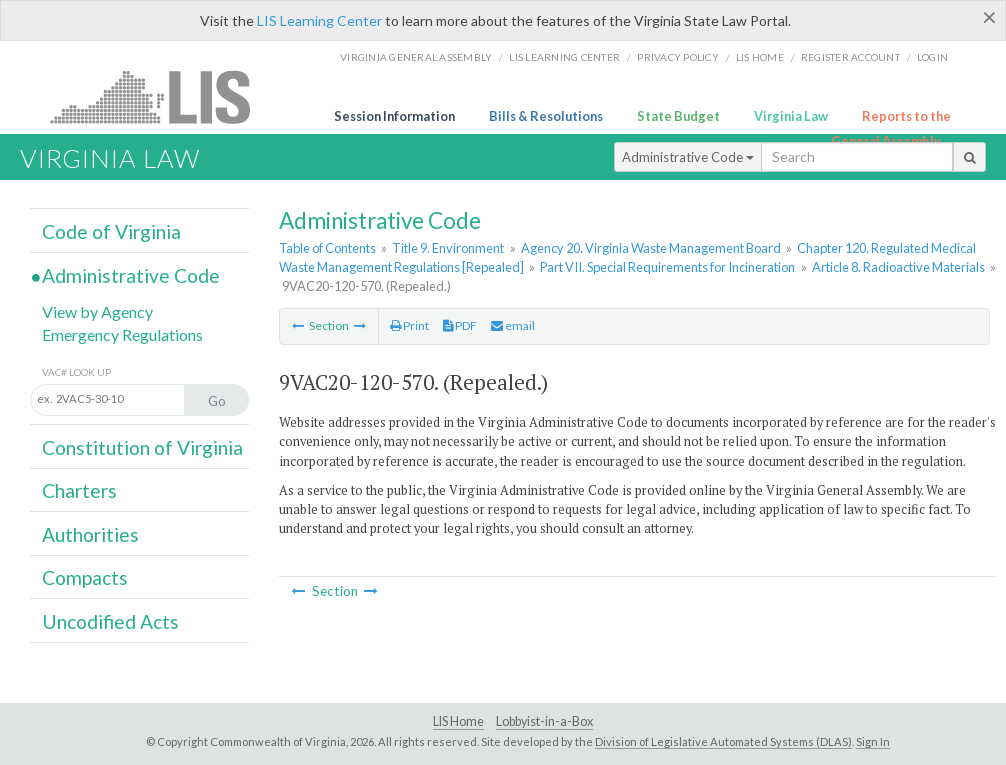 The image size is (1006, 765). What do you see at coordinates (932, 57) in the screenshot?
I see `Login` at bounding box center [932, 57].